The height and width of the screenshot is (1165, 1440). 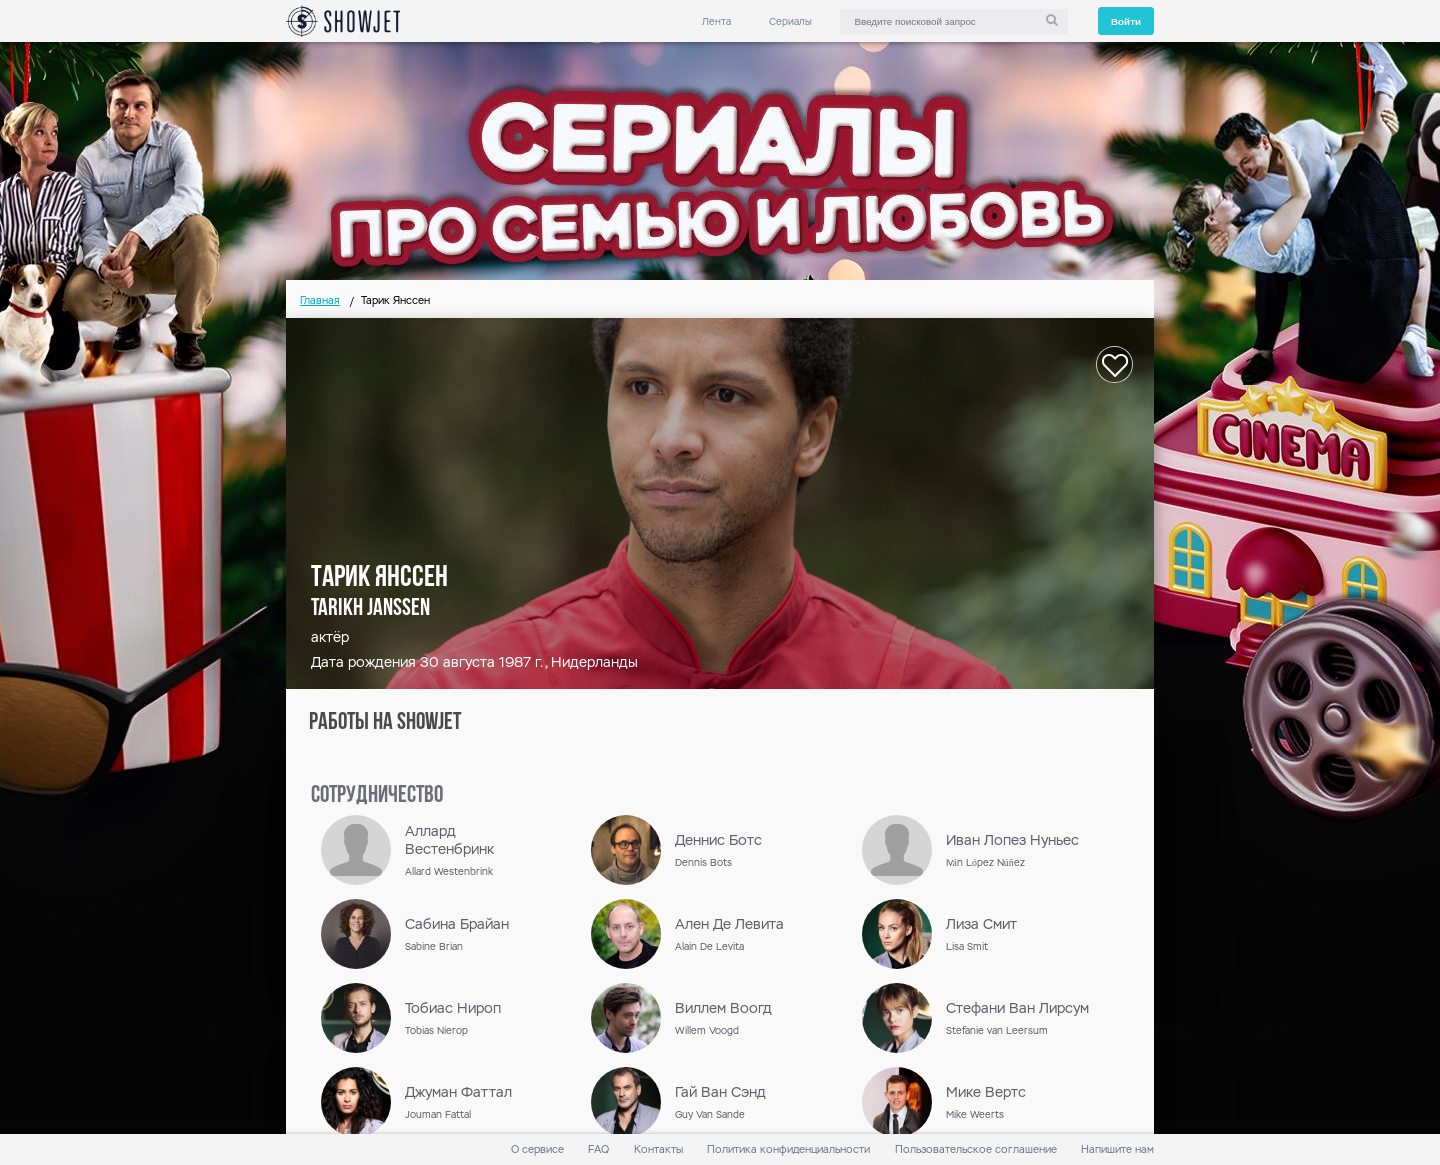 What do you see at coordinates (716, 21) in the screenshot?
I see `Лента [link]` at bounding box center [716, 21].